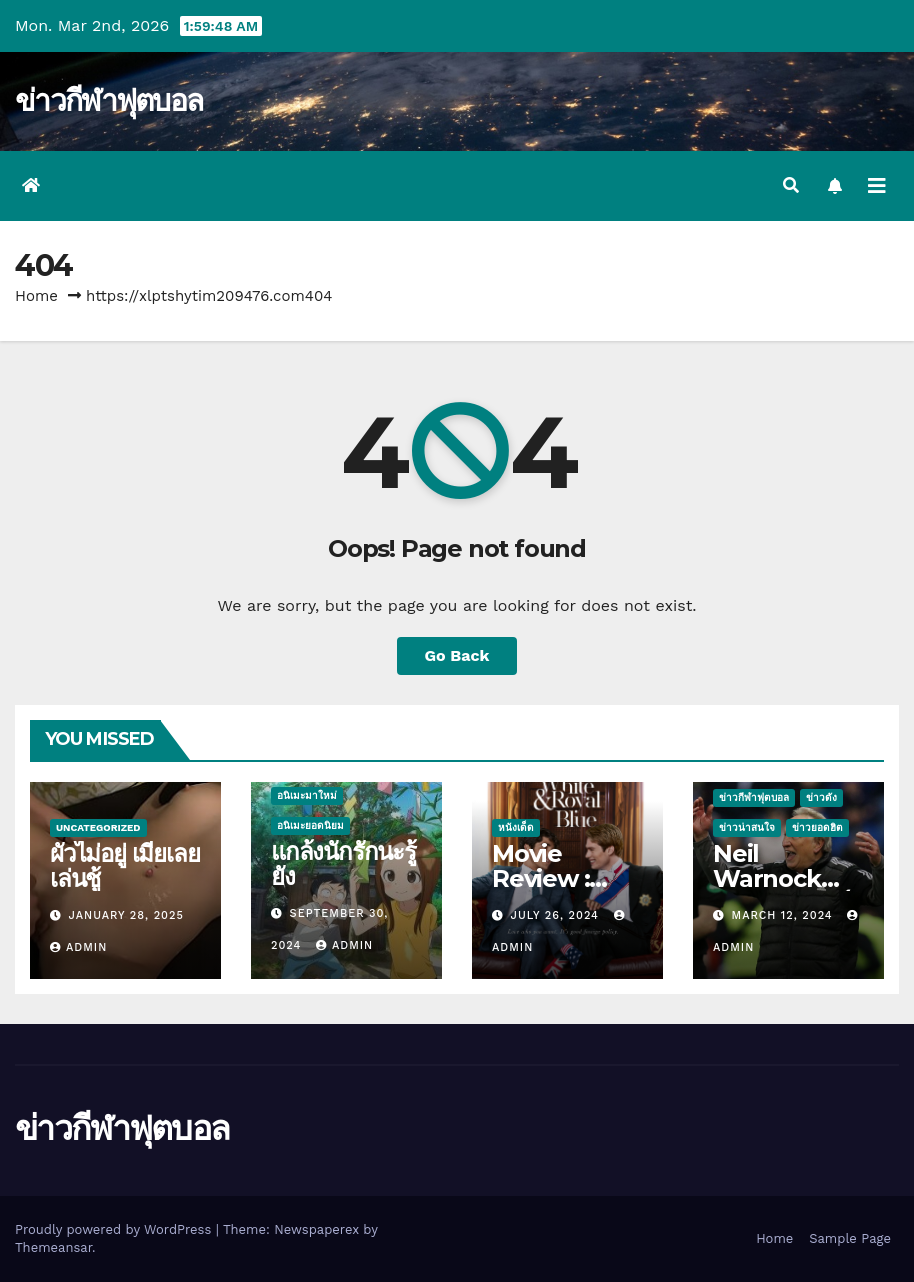 This screenshot has height=1282, width=914. Describe the element at coordinates (36, 296) in the screenshot. I see `Home` at that location.